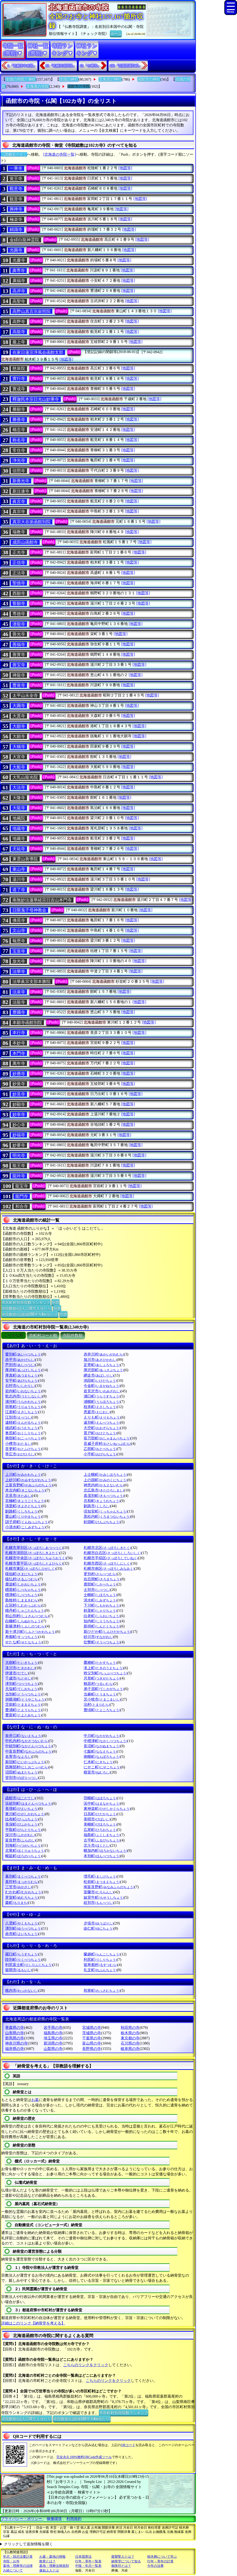 Image resolution: width=237 pixels, height=2576 pixels. What do you see at coordinates (18, 342) in the screenshot?
I see `最上寺` at bounding box center [18, 342].